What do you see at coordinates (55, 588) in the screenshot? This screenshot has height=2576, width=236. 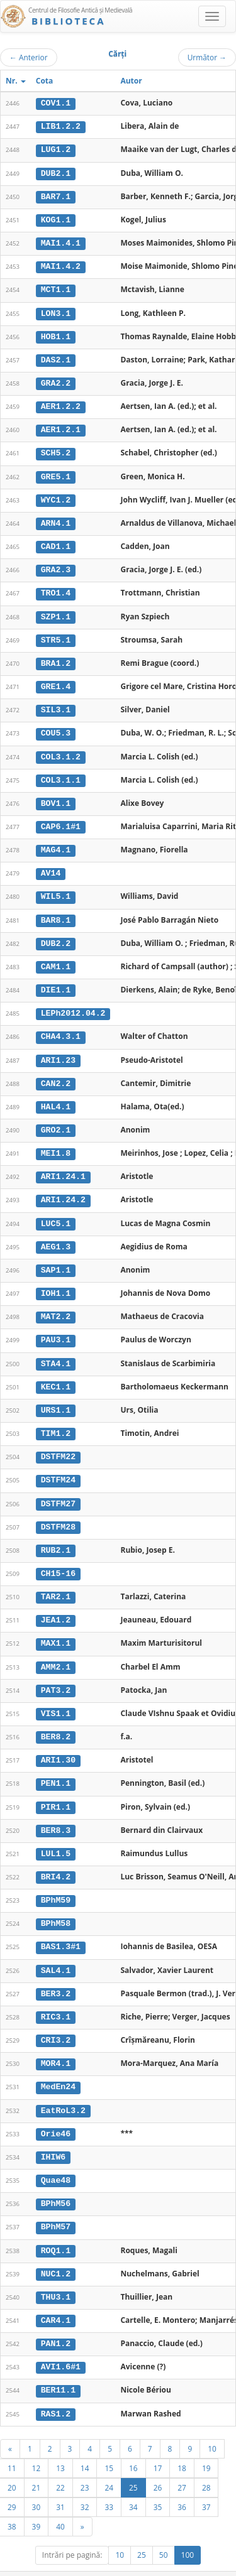 I see `TRO1.4` at bounding box center [55, 588].